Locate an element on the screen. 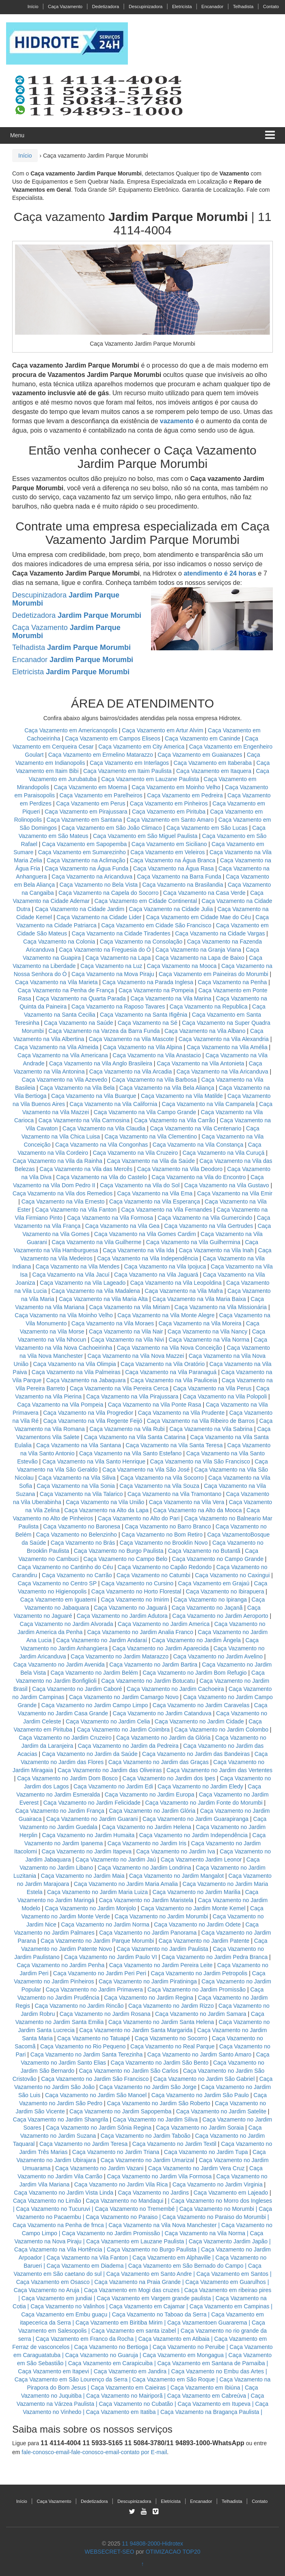 This screenshot has height=2576, width=285. Caça Vazamento na Alto da Lapa is located at coordinates (106, 1510).